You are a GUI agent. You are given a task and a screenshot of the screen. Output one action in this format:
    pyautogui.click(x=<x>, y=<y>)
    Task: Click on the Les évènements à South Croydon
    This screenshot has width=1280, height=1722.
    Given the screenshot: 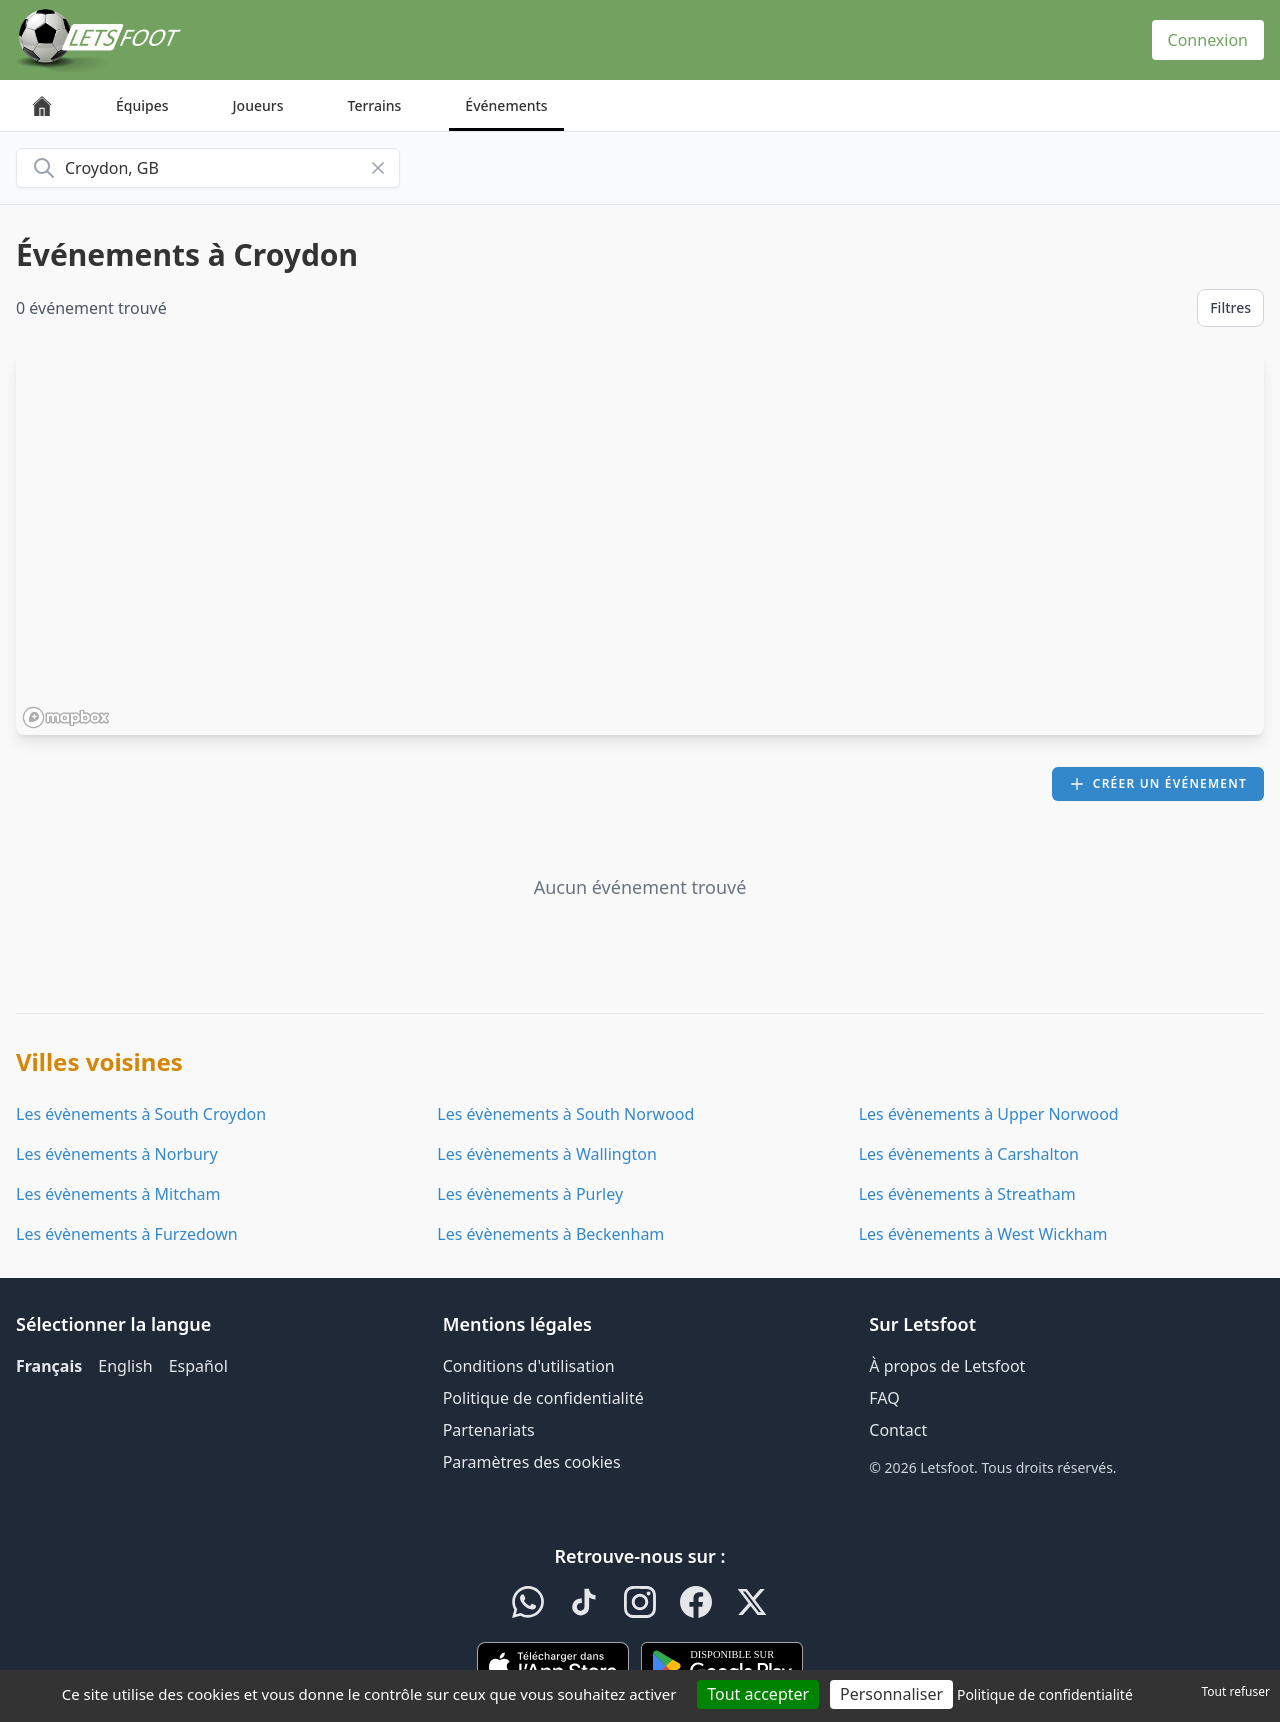 What is the action you would take?
    pyautogui.click(x=141, y=1114)
    